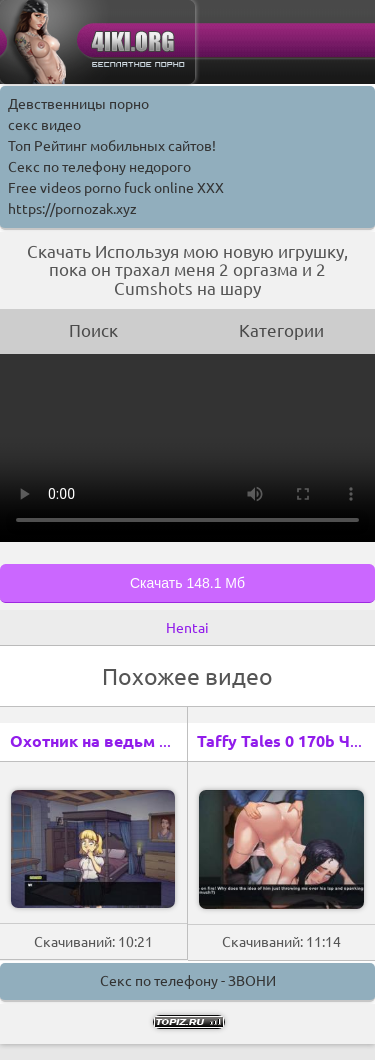 This screenshot has width=375, height=1060. What do you see at coordinates (93, 330) in the screenshot?
I see `Поиск` at bounding box center [93, 330].